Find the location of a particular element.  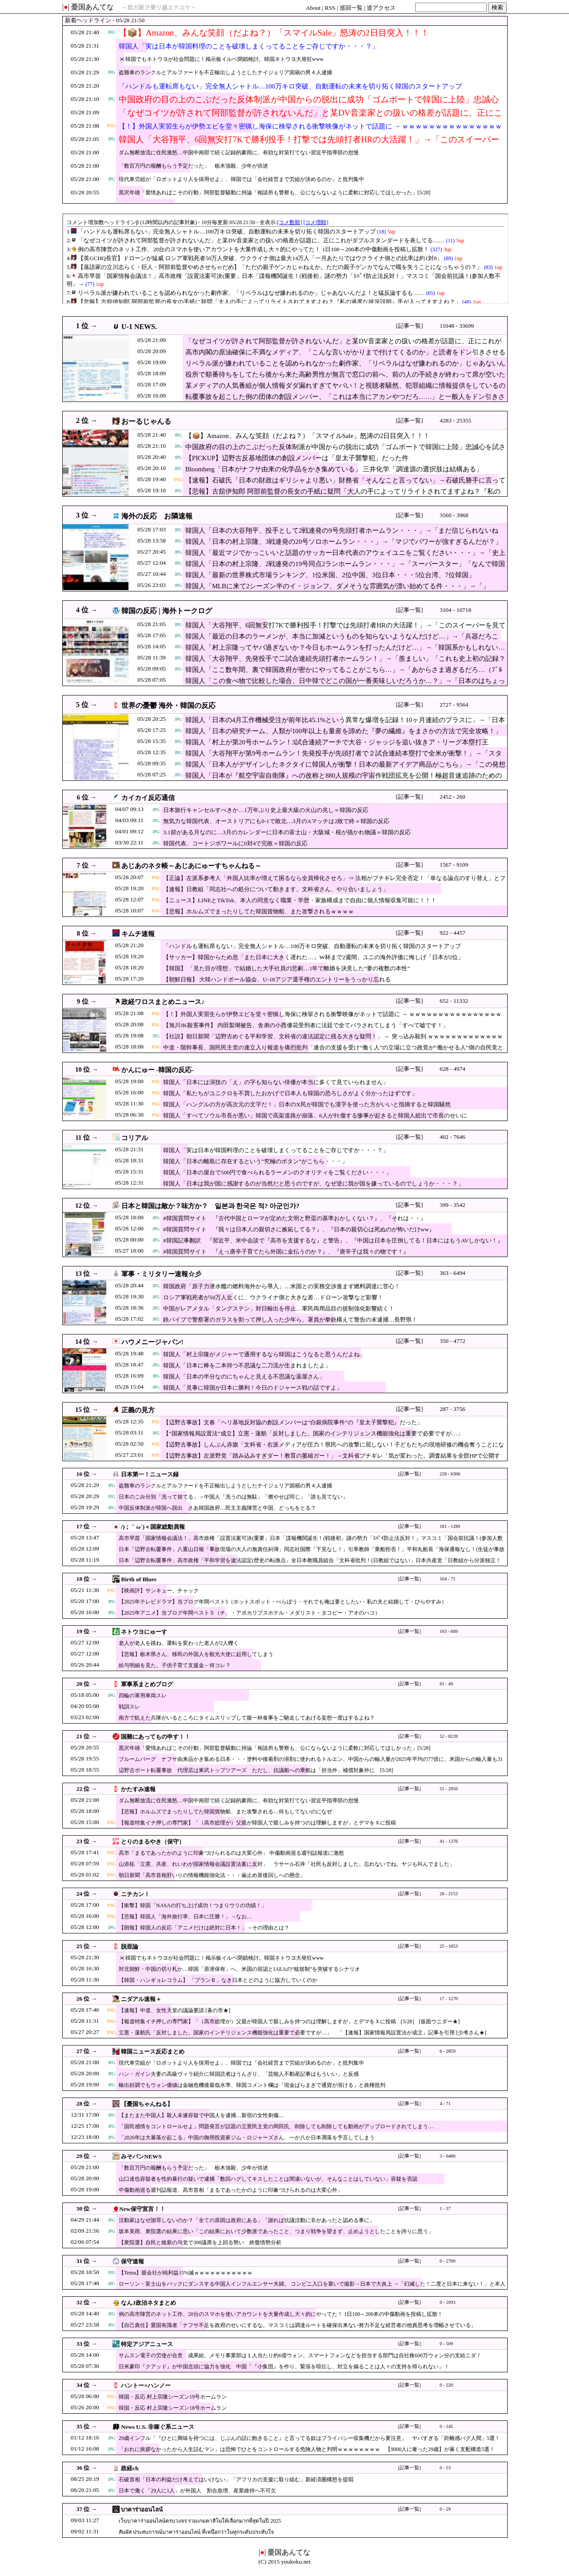

老人が老人を跳ね、運転を変わった老人が2人轢く is located at coordinates (179, 1643).